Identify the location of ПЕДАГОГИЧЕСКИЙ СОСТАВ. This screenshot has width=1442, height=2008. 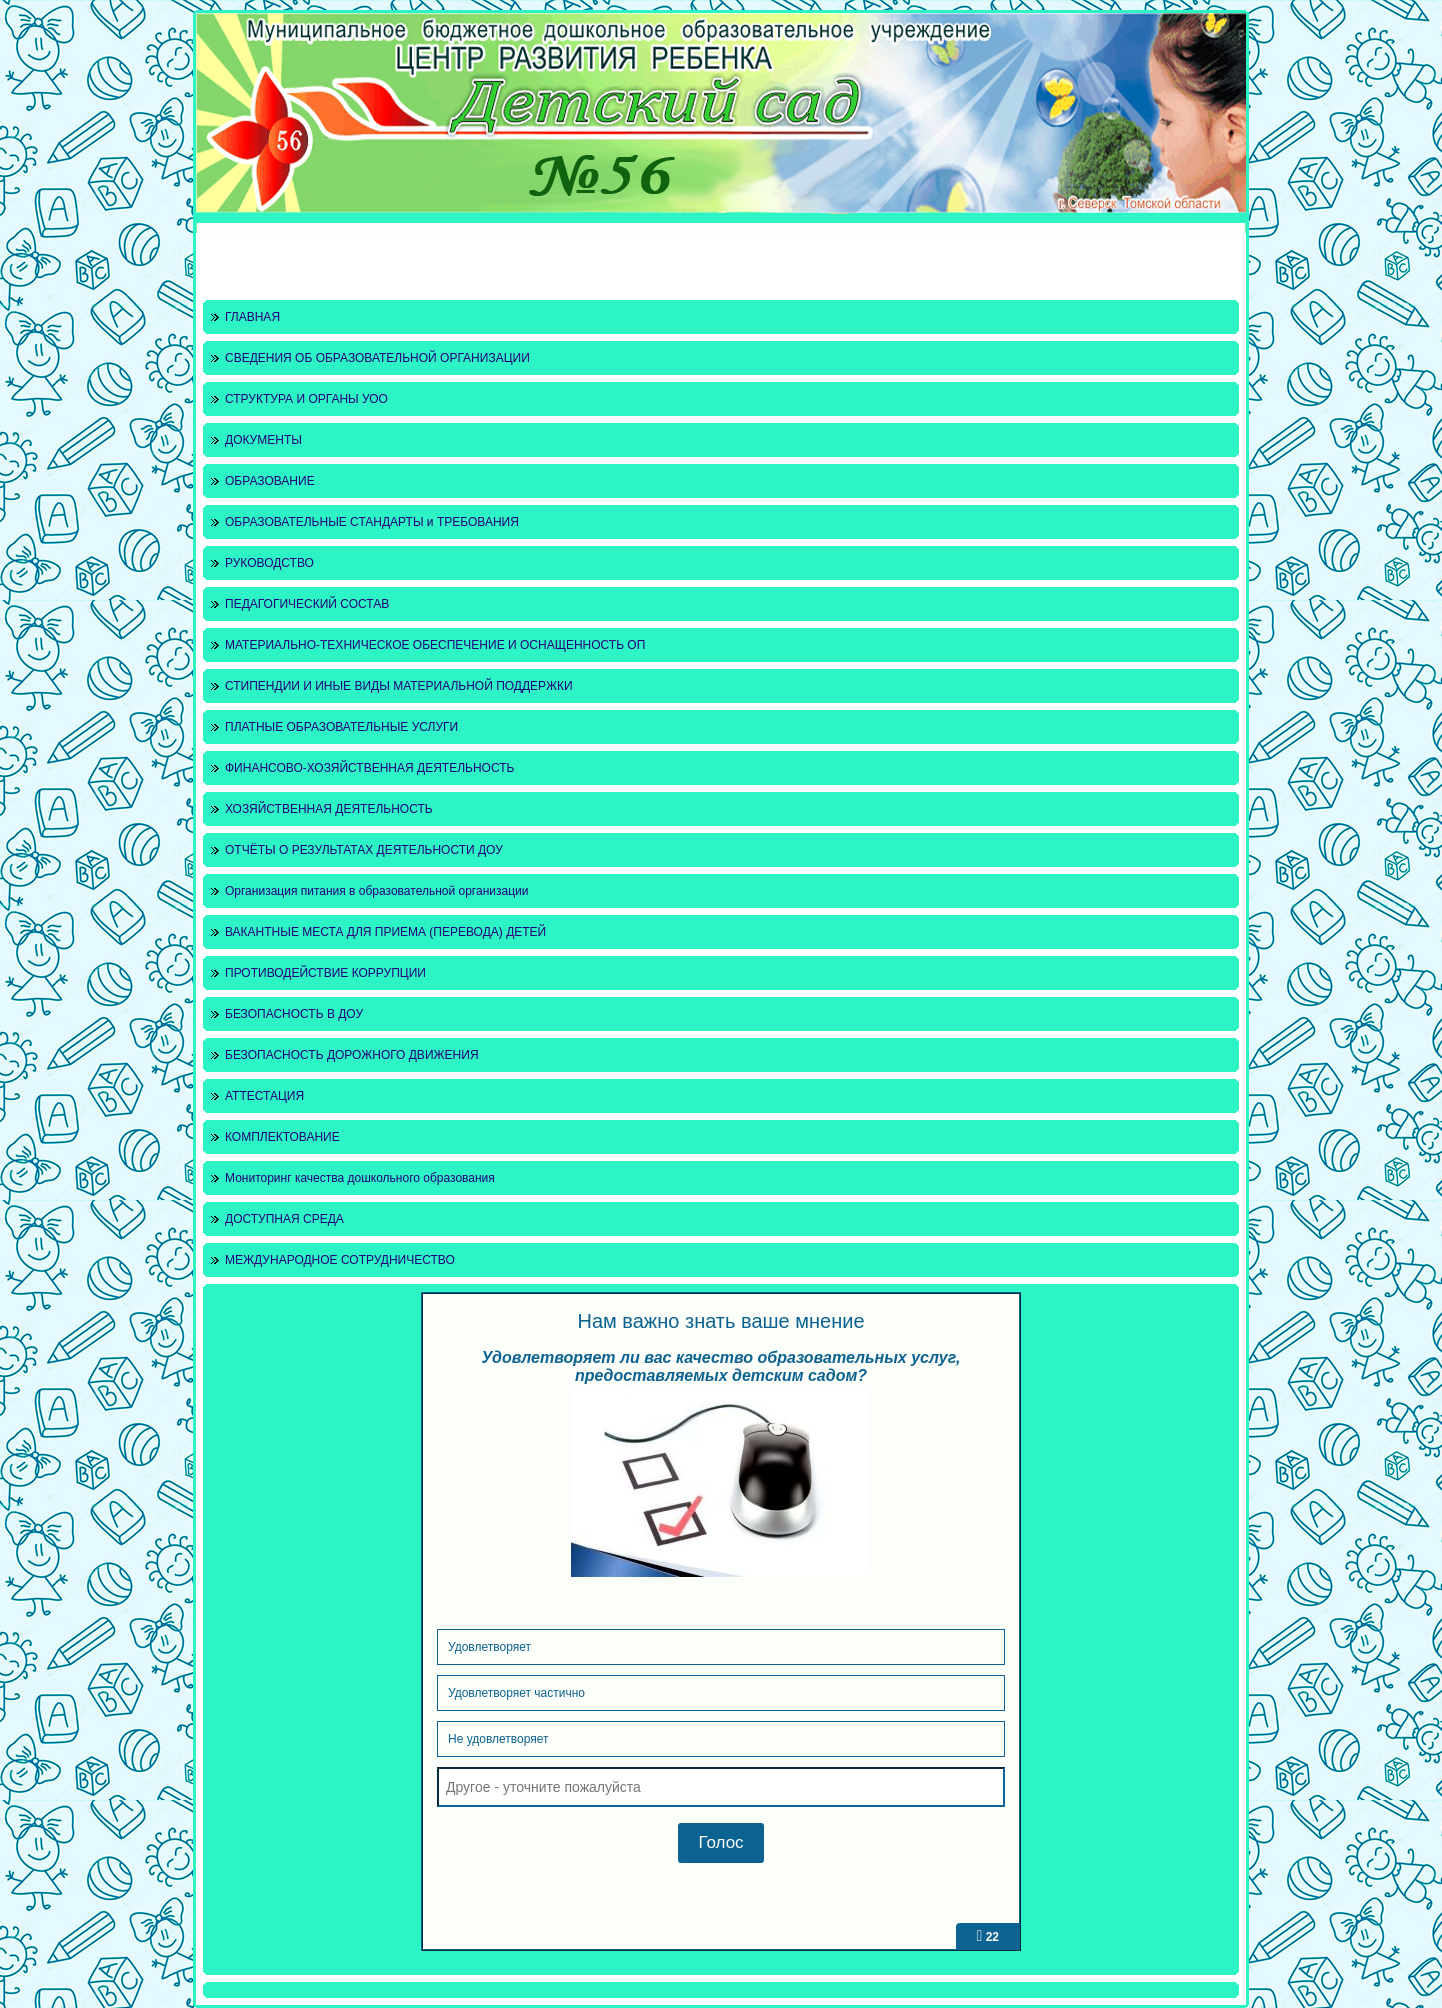
(307, 604).